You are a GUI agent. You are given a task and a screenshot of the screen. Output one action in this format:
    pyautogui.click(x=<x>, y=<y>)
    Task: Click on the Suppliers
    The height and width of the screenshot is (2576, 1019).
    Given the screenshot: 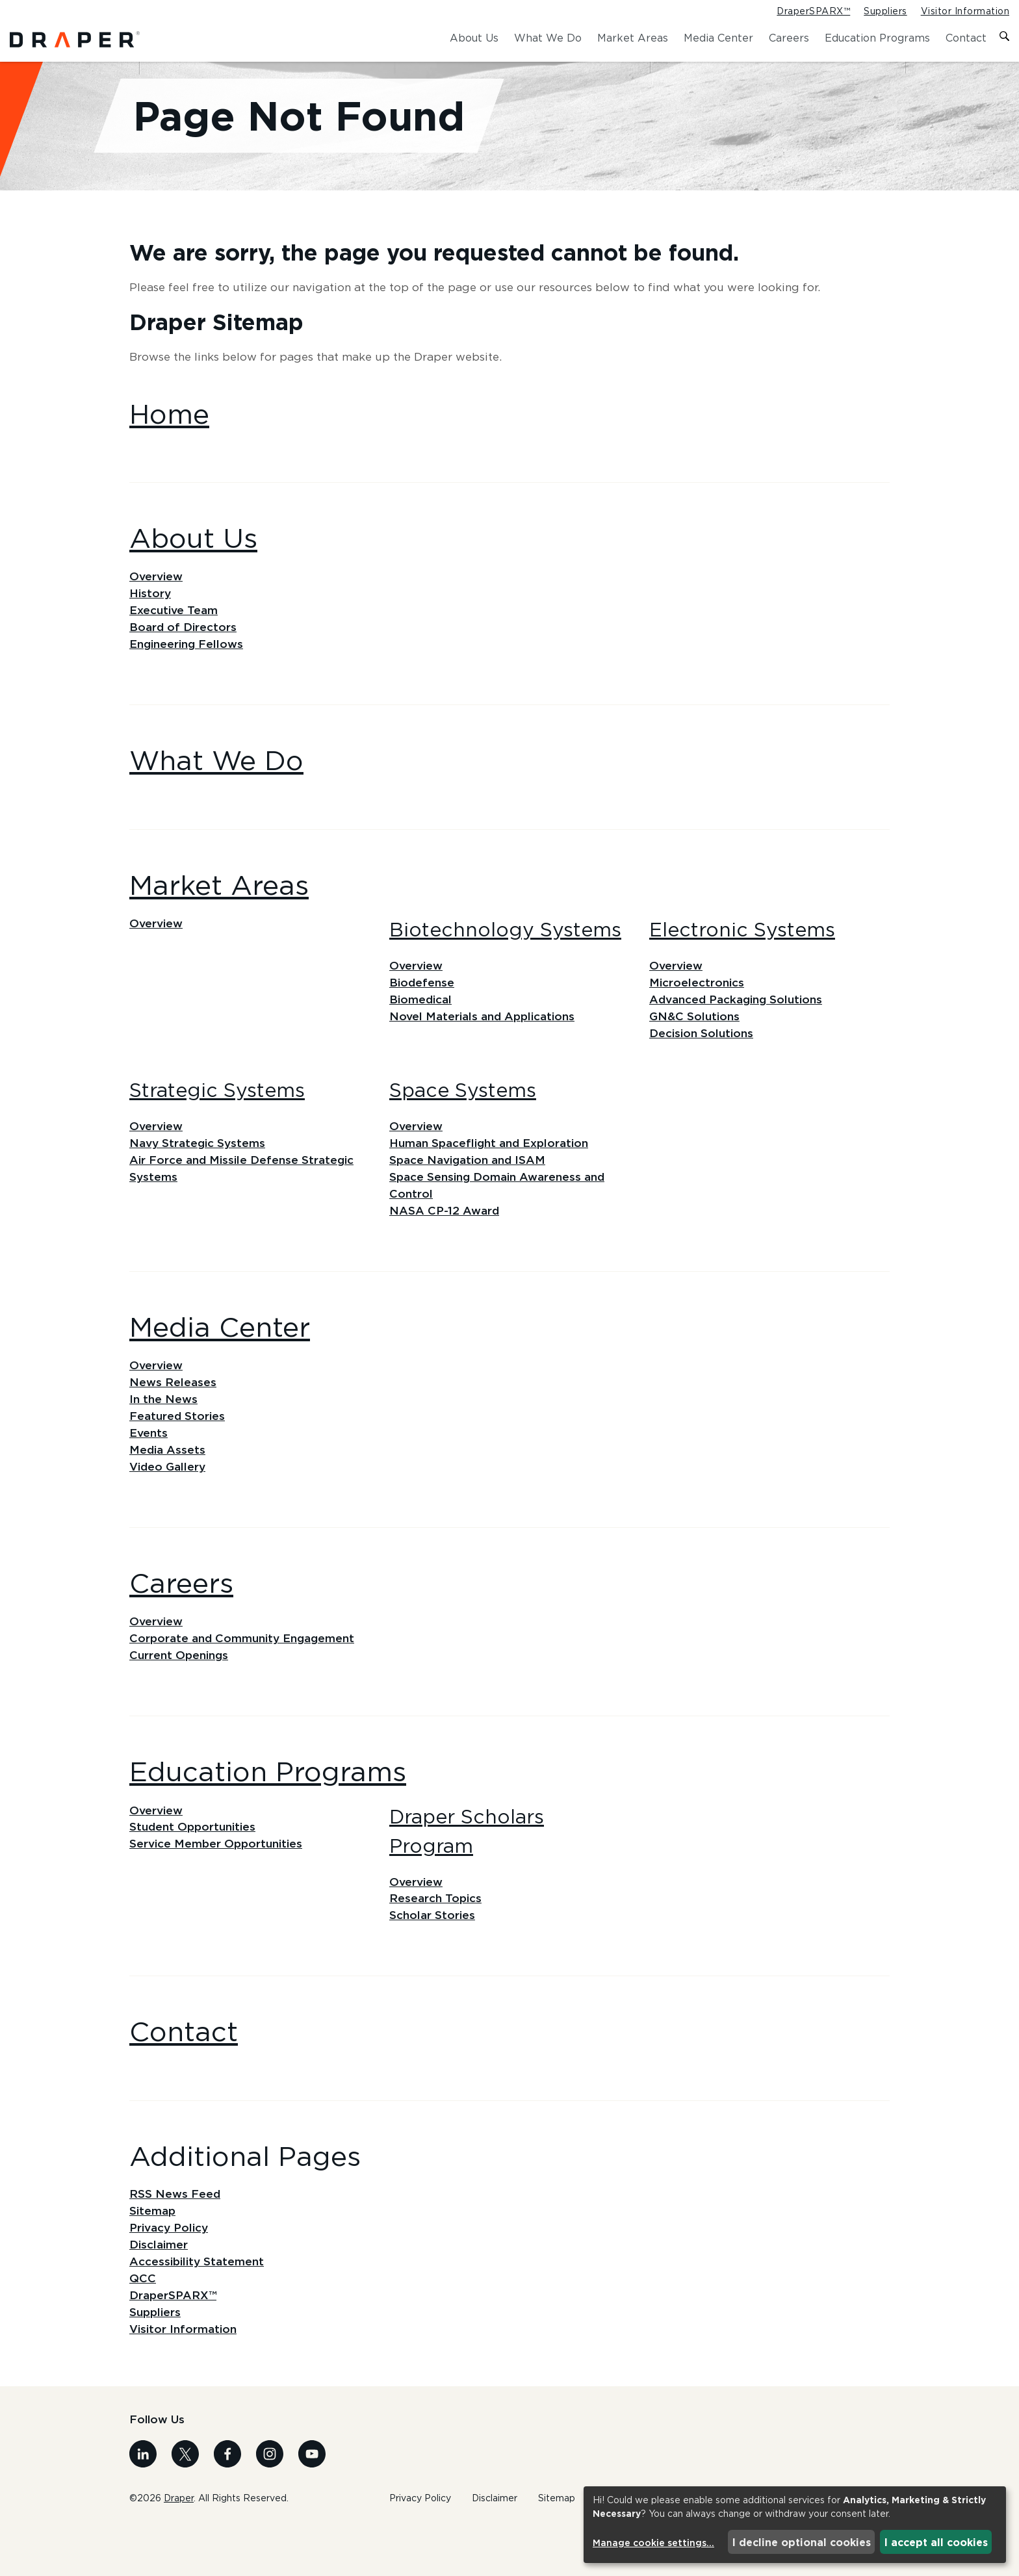 What is the action you would take?
    pyautogui.click(x=885, y=11)
    